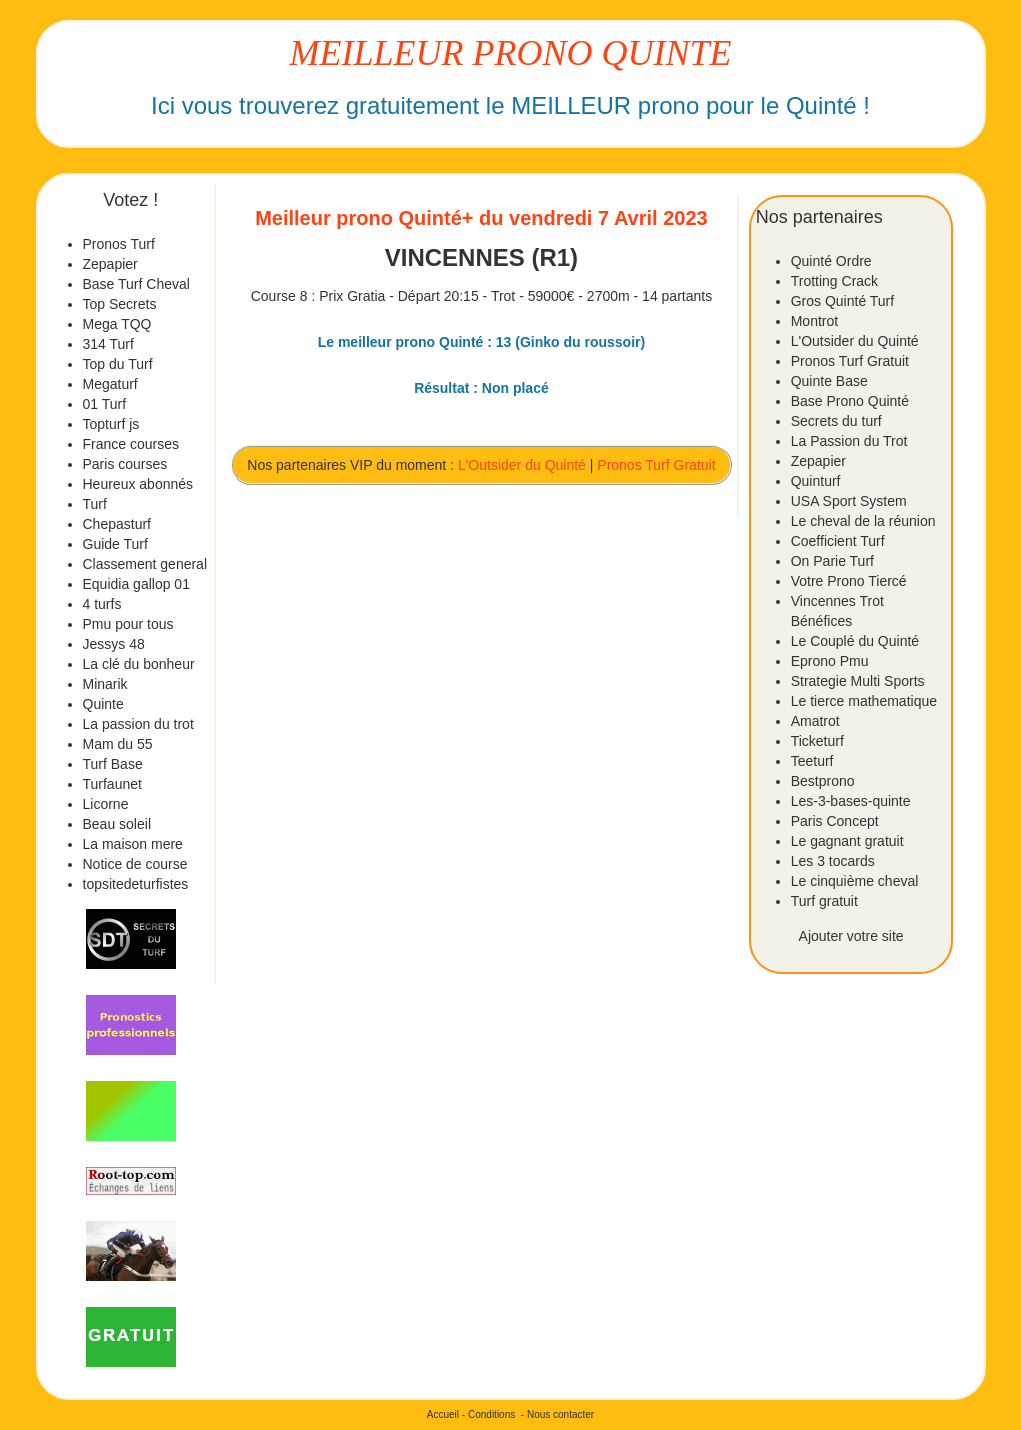  What do you see at coordinates (118, 364) in the screenshot?
I see `Top du Turf` at bounding box center [118, 364].